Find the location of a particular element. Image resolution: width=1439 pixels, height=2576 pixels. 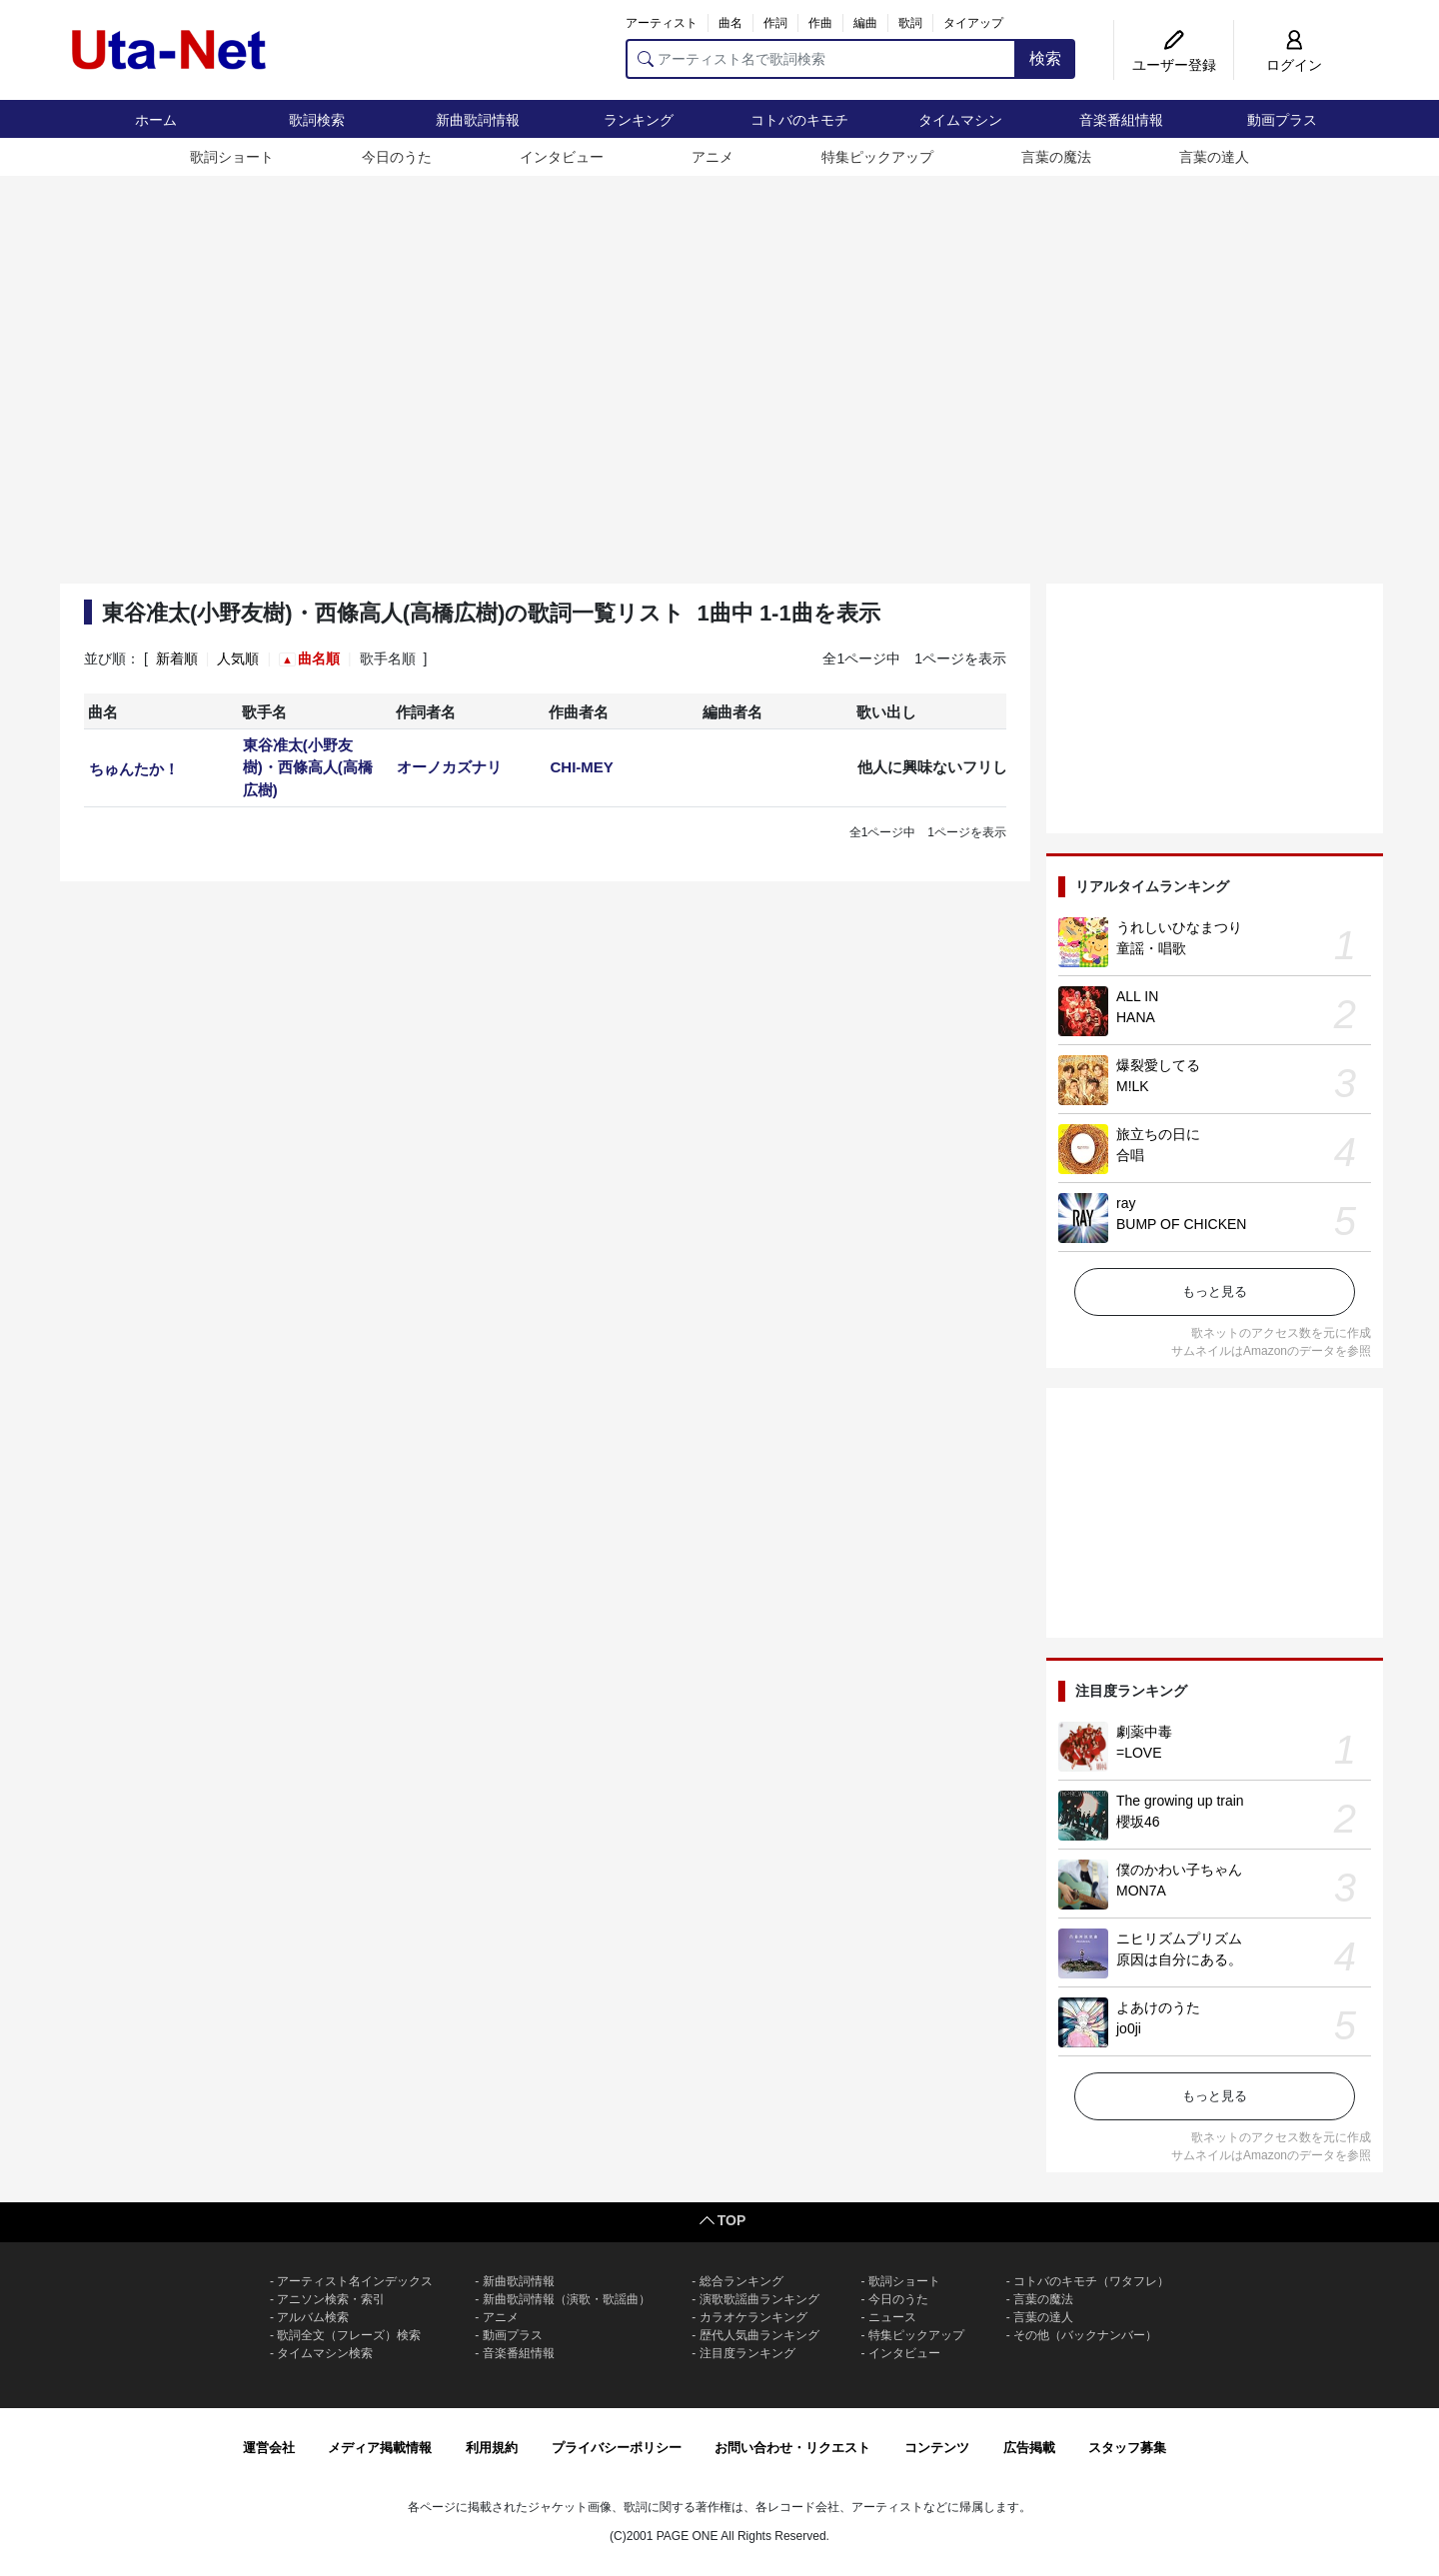

検索 is located at coordinates (1045, 58).